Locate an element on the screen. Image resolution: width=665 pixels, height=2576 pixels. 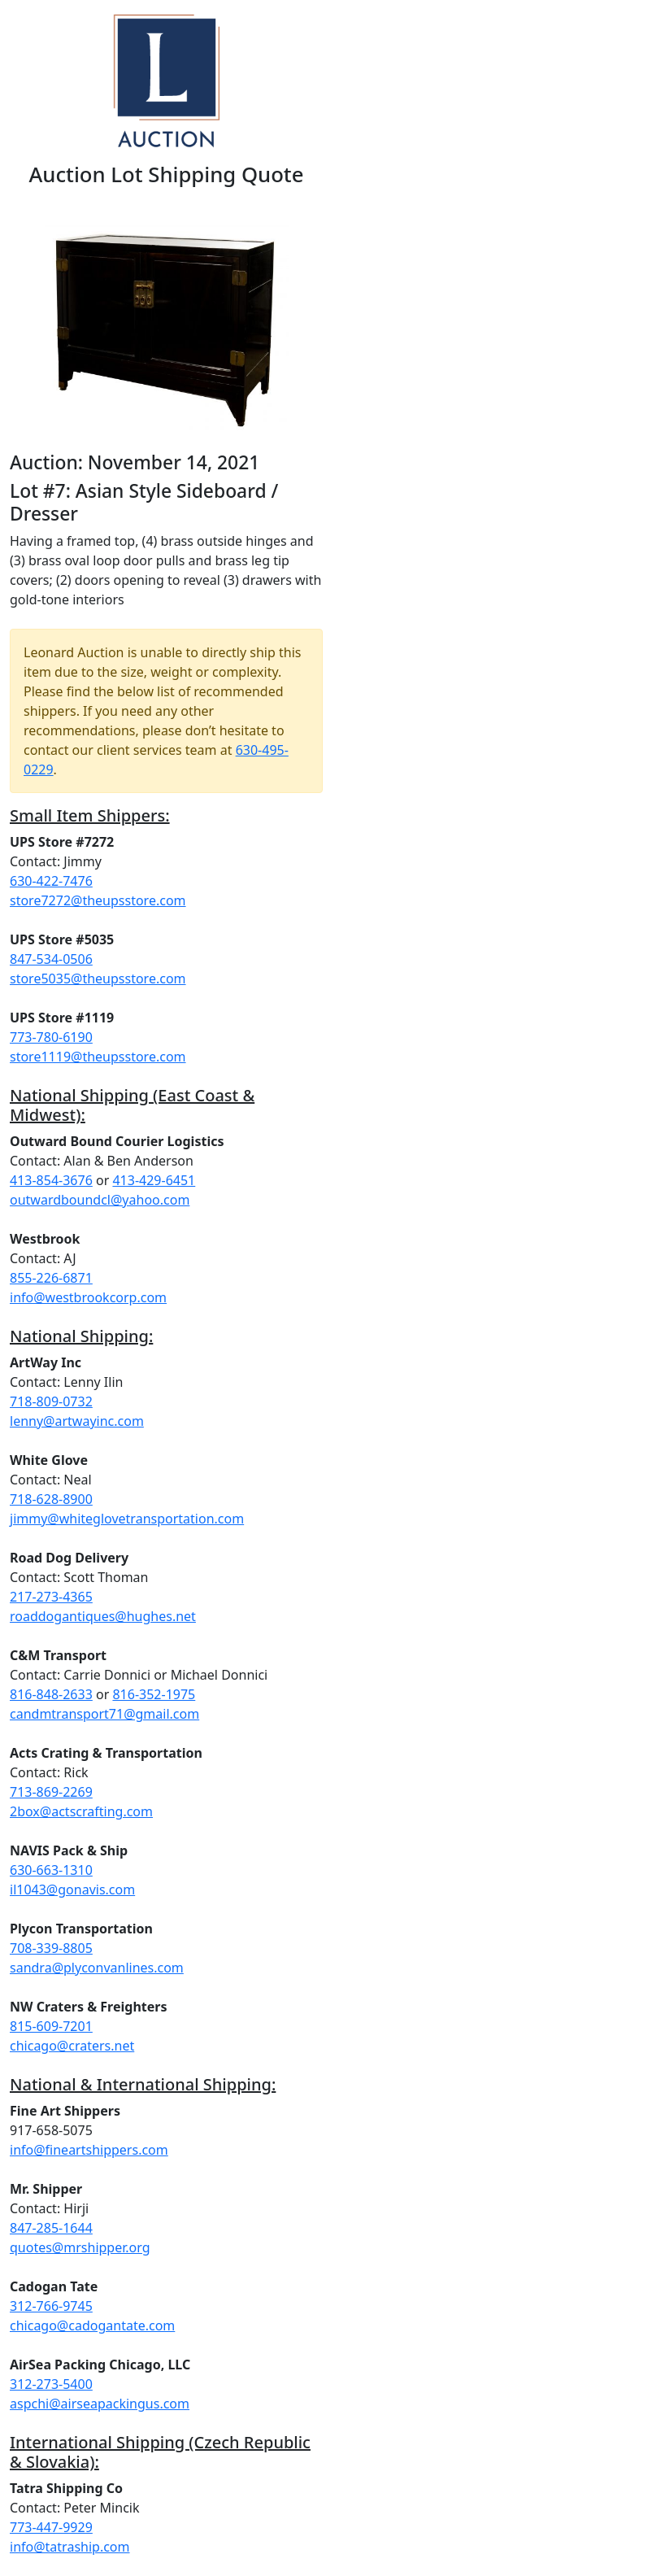
aspchi@airseapackingus.com is located at coordinates (99, 2404).